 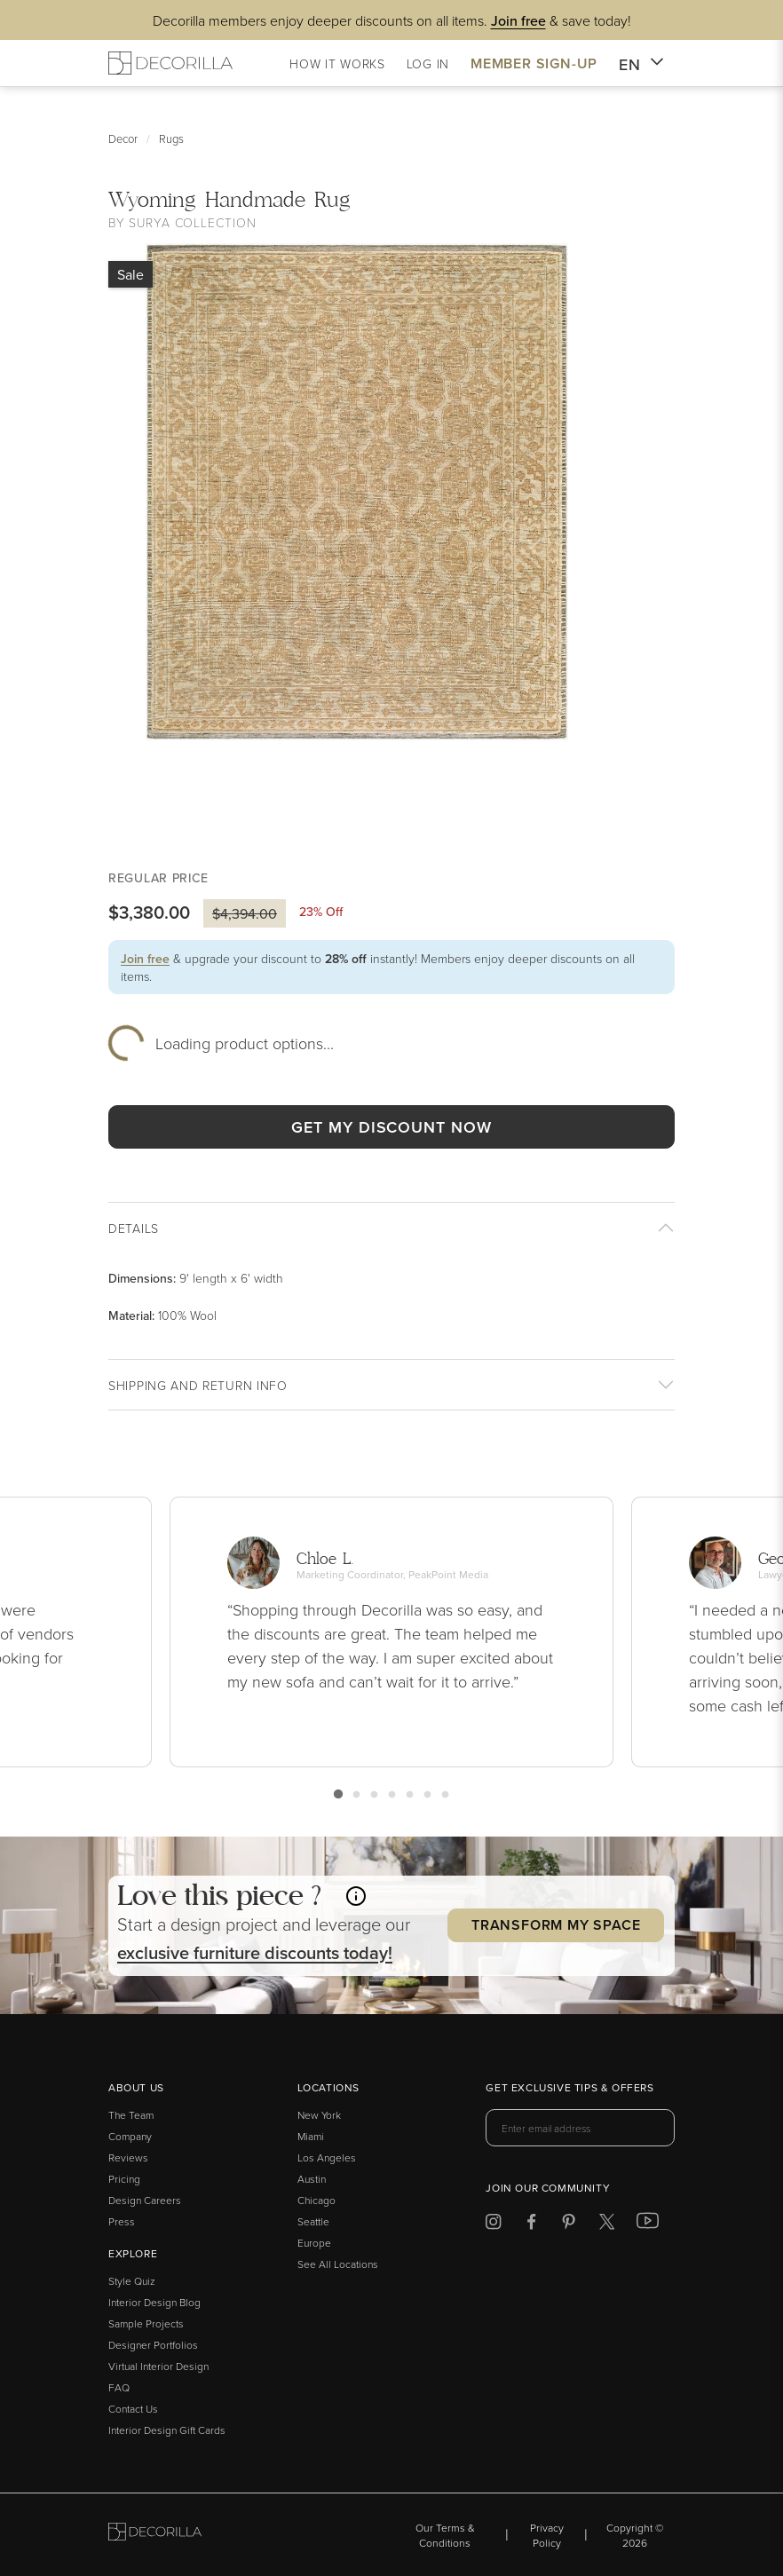 What do you see at coordinates (316, 2200) in the screenshot?
I see `Chicago` at bounding box center [316, 2200].